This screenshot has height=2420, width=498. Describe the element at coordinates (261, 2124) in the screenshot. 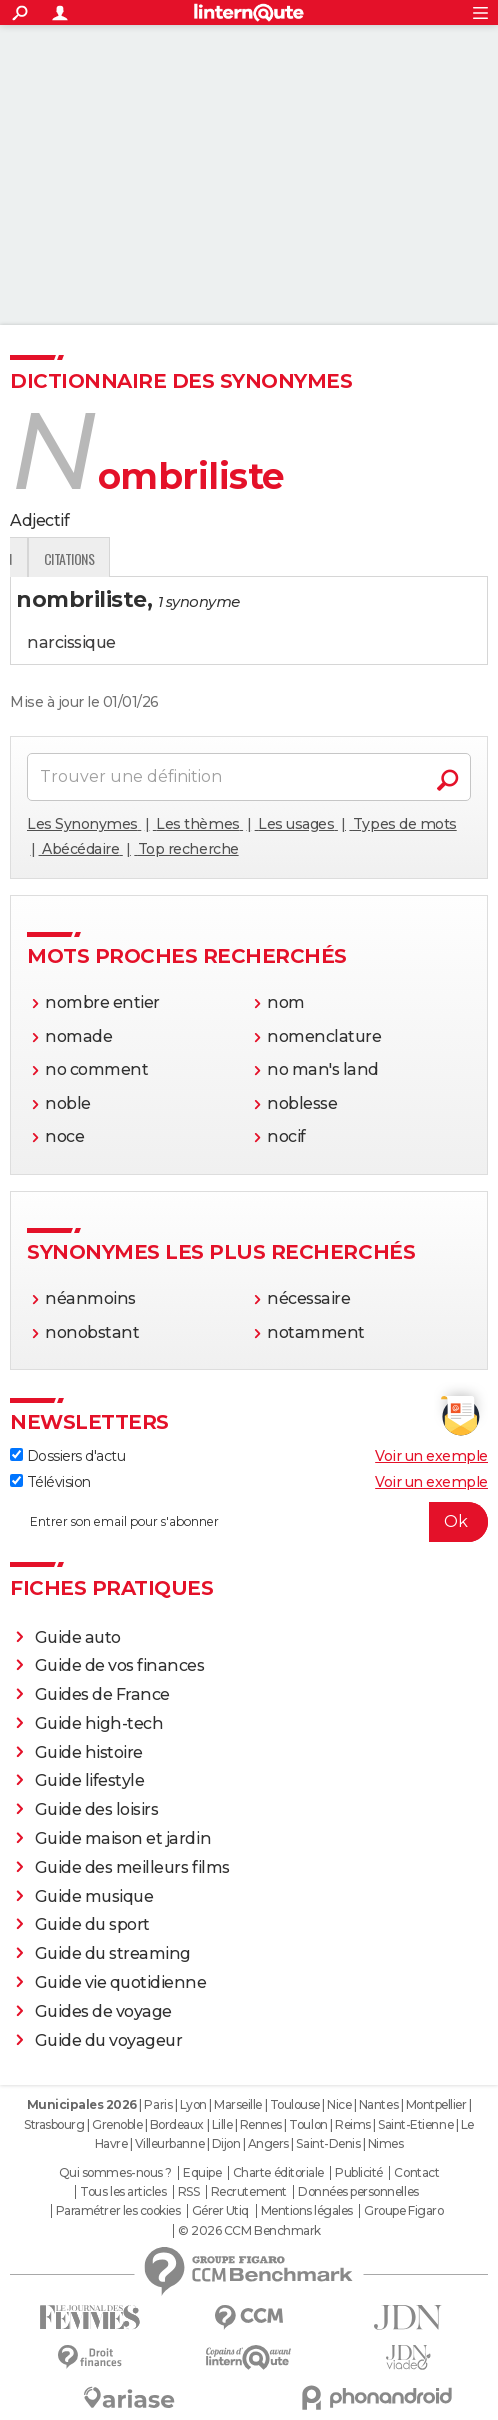

I see `Rennes` at that location.